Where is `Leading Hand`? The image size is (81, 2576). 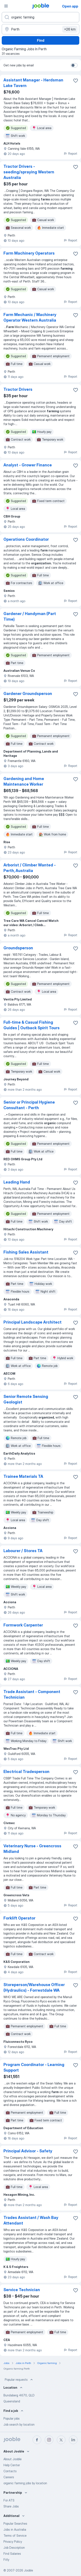
Leading Hand is located at coordinates (16, 1182).